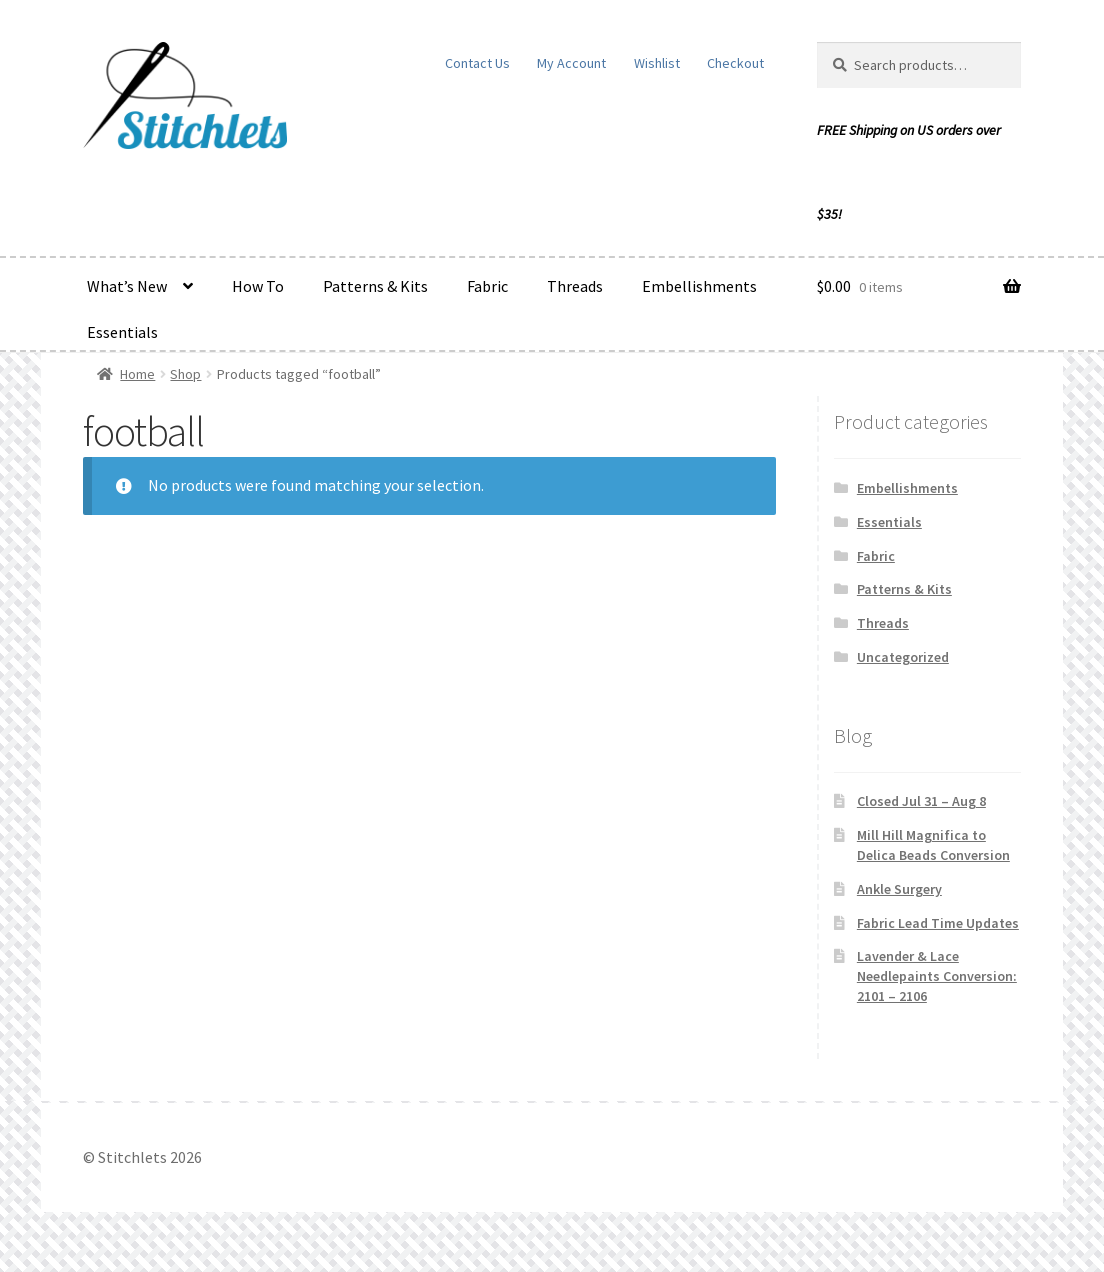 This screenshot has height=1272, width=1104. Describe the element at coordinates (375, 286) in the screenshot. I see `Patterns & Kits` at that location.